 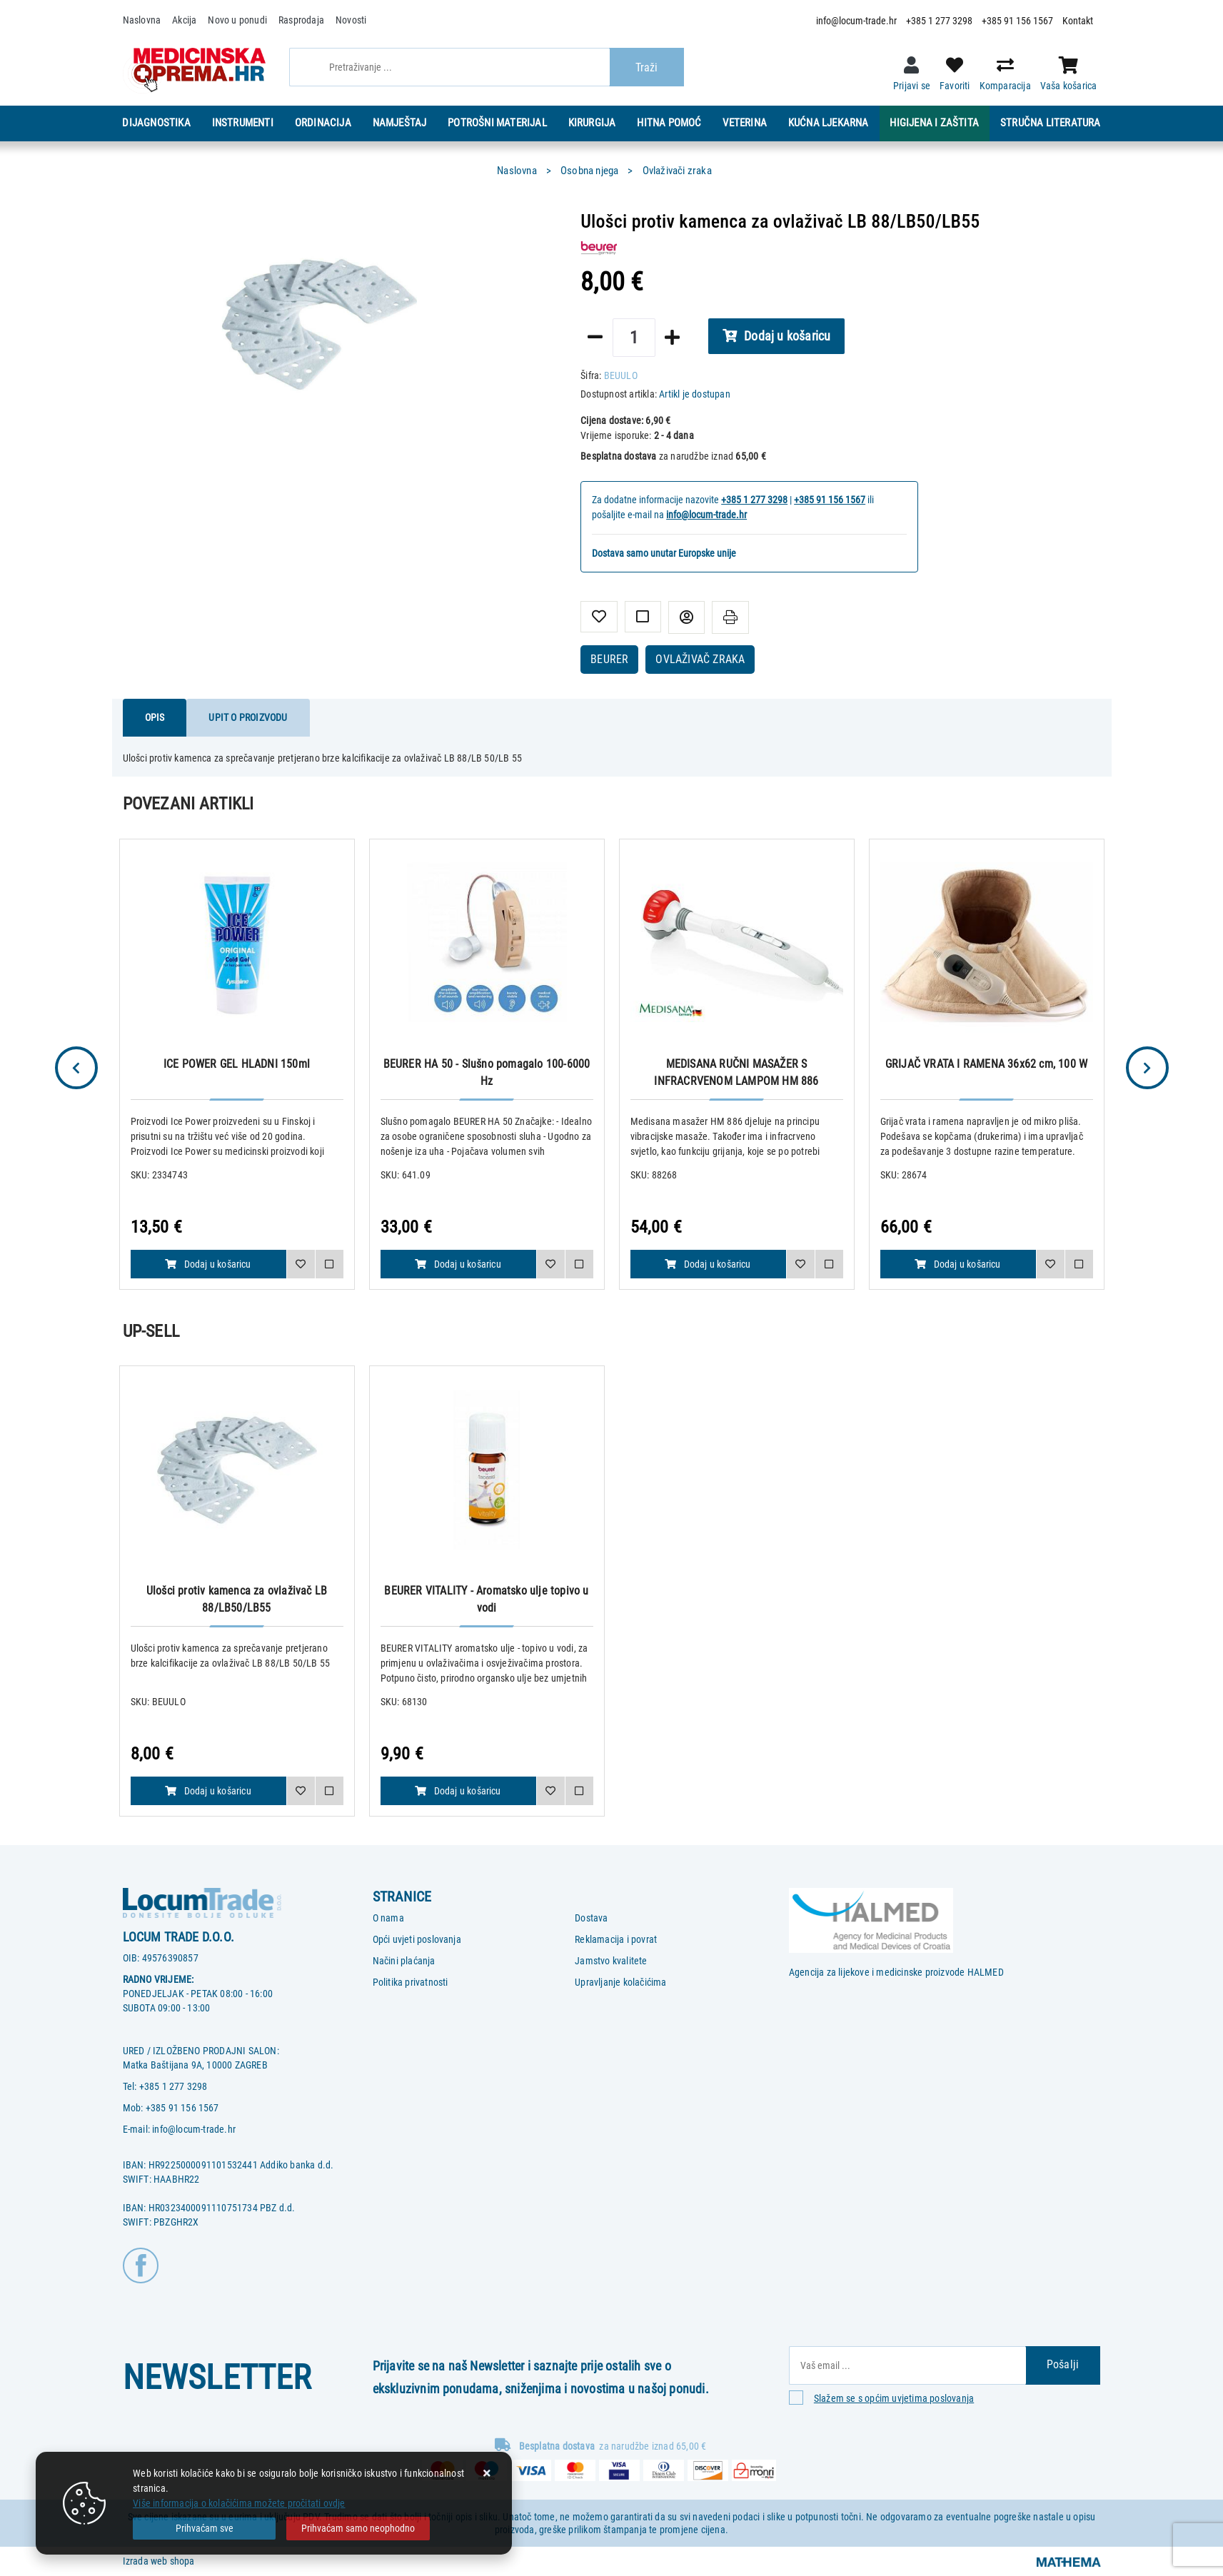 What do you see at coordinates (1077, 20) in the screenshot?
I see `Kontakt` at bounding box center [1077, 20].